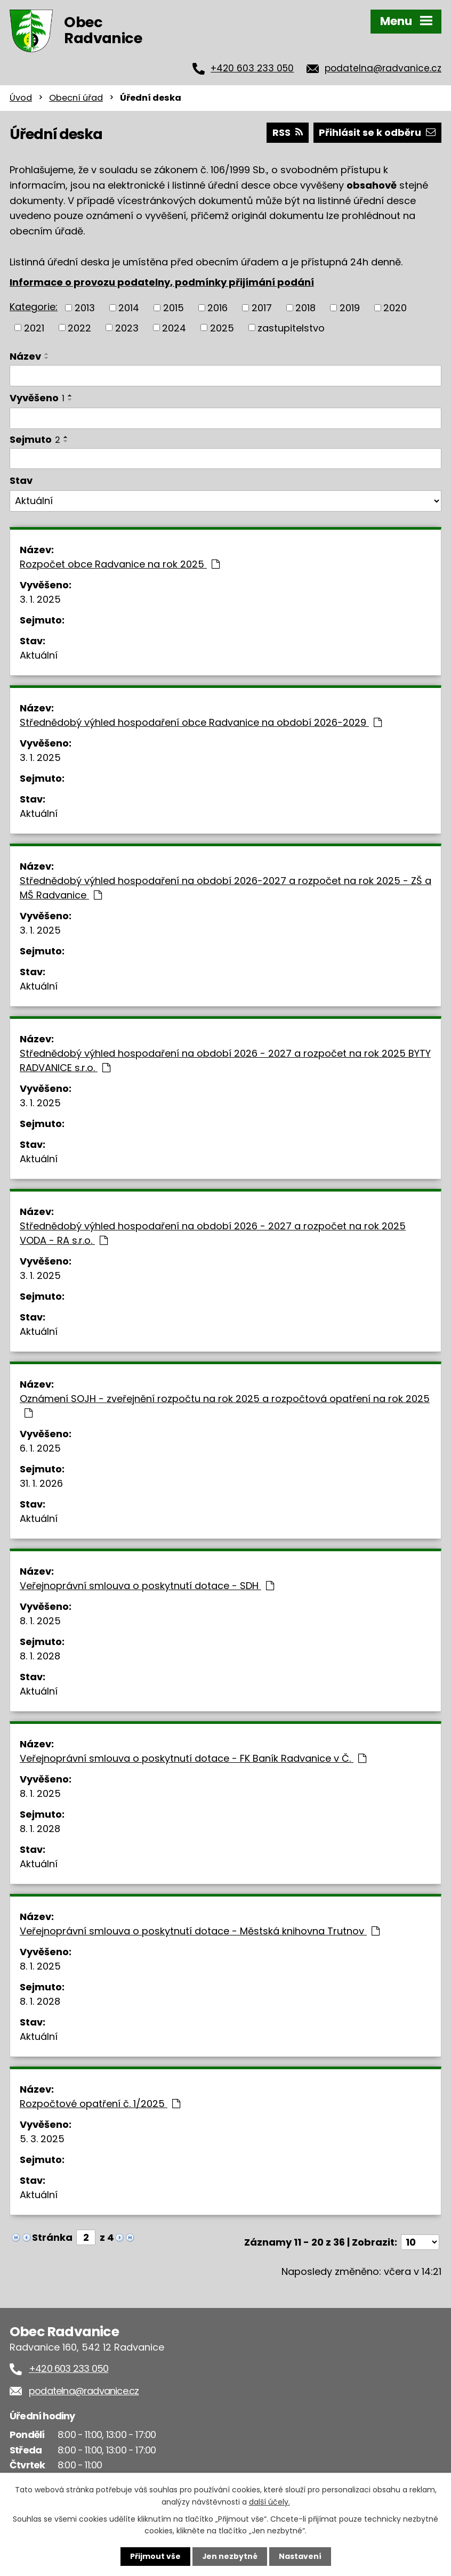  Describe the element at coordinates (350, 307) in the screenshot. I see `2019` at that location.